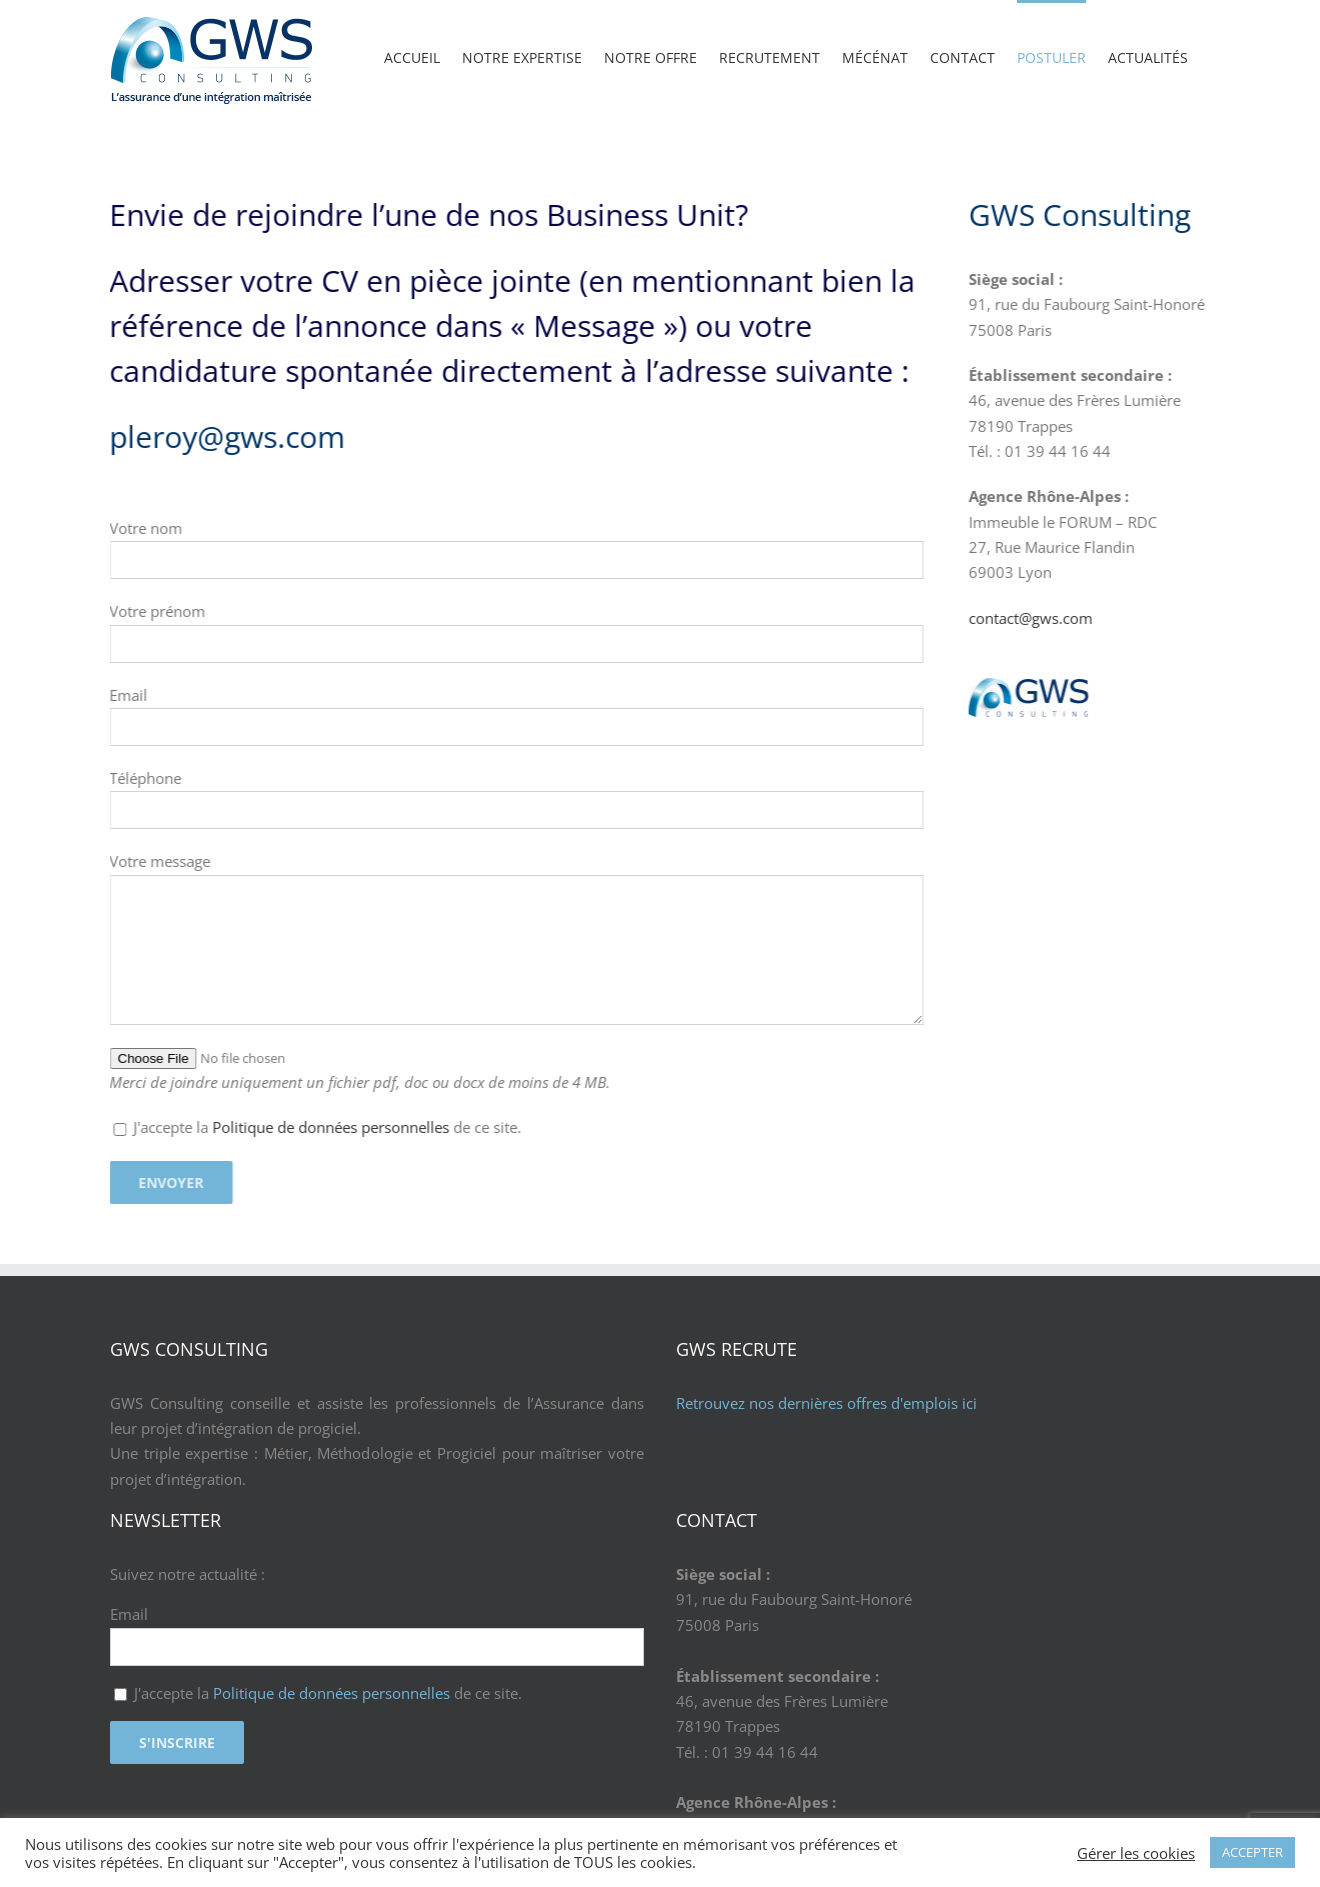 This screenshot has width=1320, height=1887. Describe the element at coordinates (1136, 1853) in the screenshot. I see `Gérer les cookies [button]` at that location.